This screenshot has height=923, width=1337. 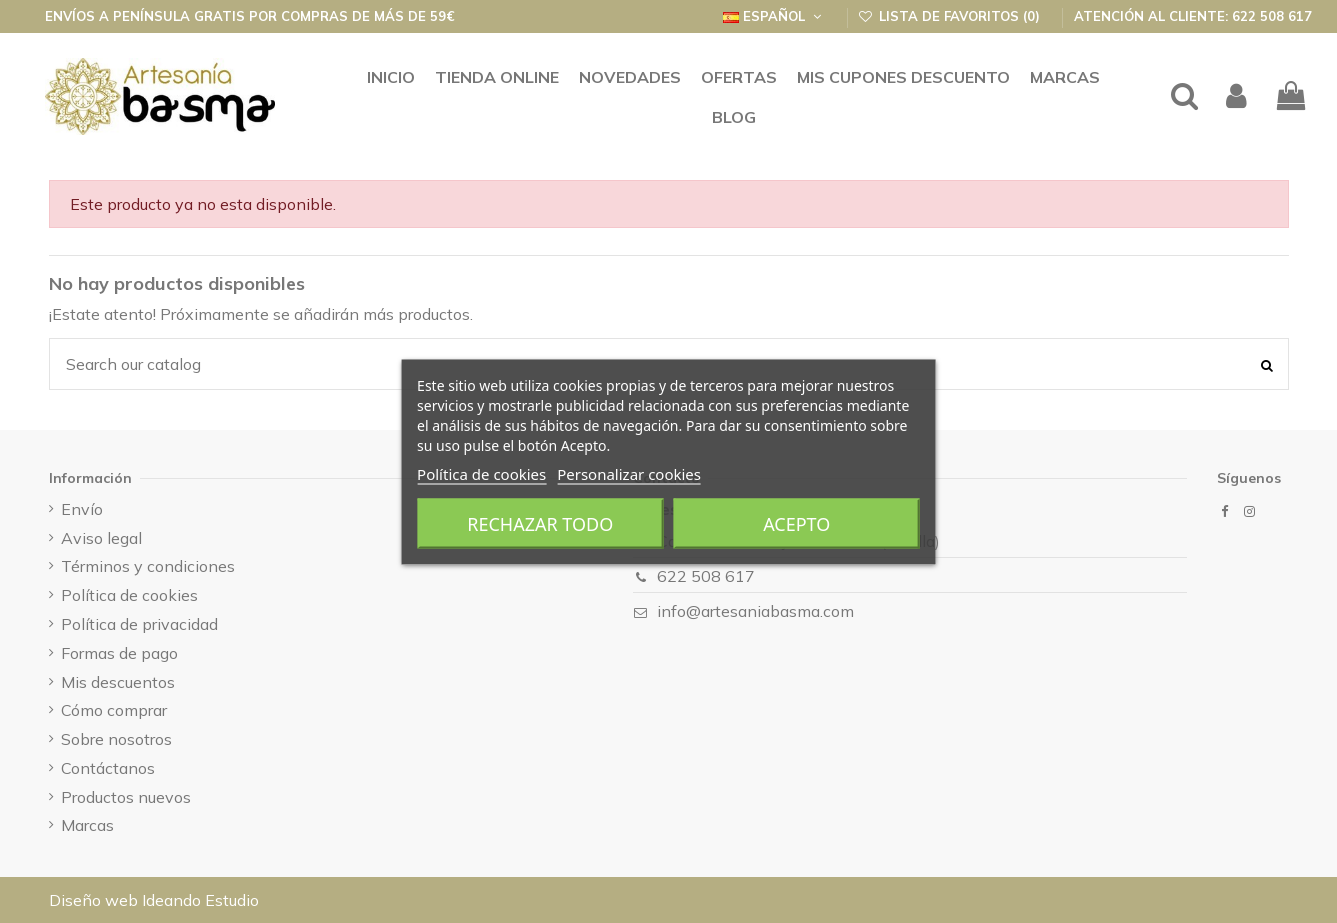 What do you see at coordinates (706, 576) in the screenshot?
I see `622 508 617` at bounding box center [706, 576].